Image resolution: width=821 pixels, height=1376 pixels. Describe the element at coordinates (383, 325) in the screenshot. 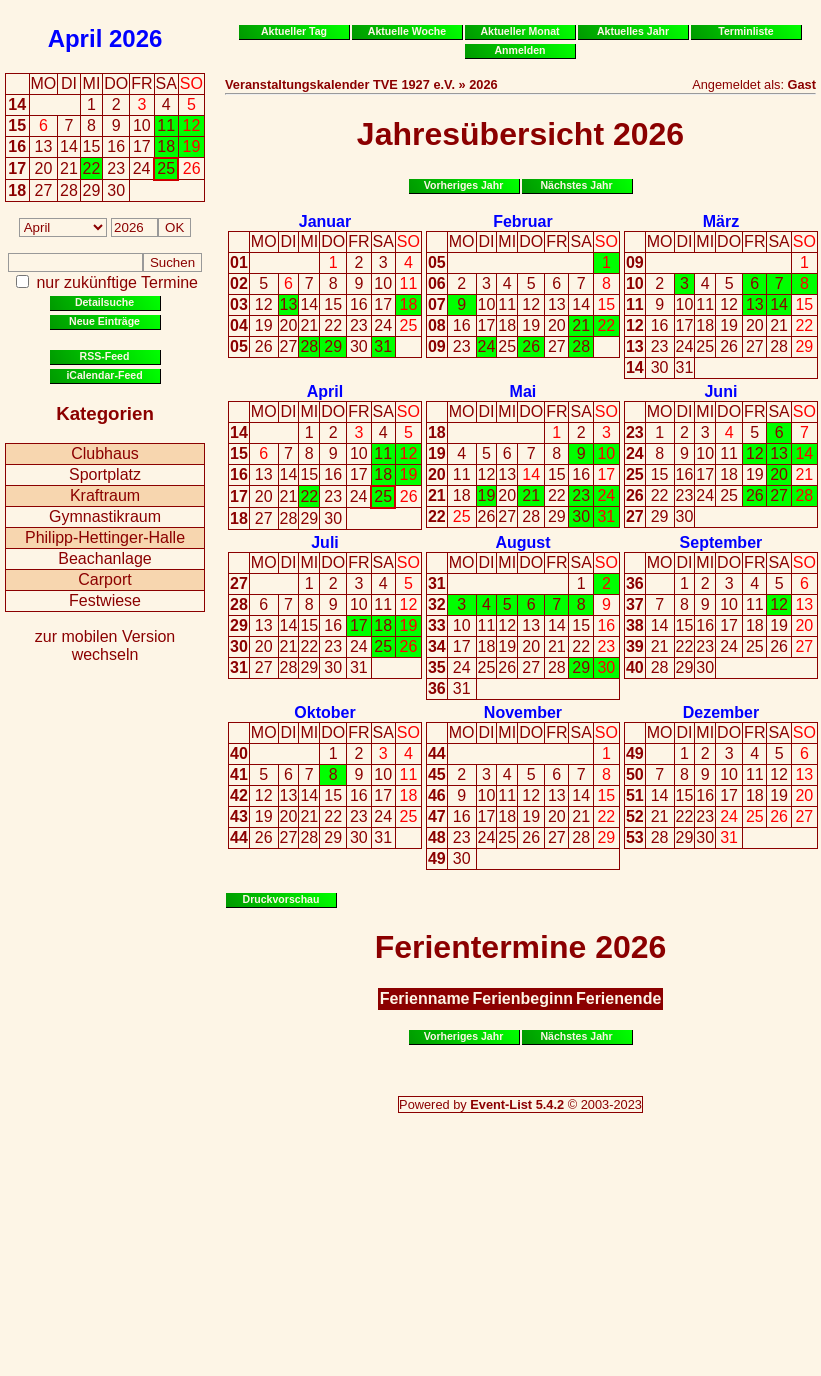

I see `24` at that location.